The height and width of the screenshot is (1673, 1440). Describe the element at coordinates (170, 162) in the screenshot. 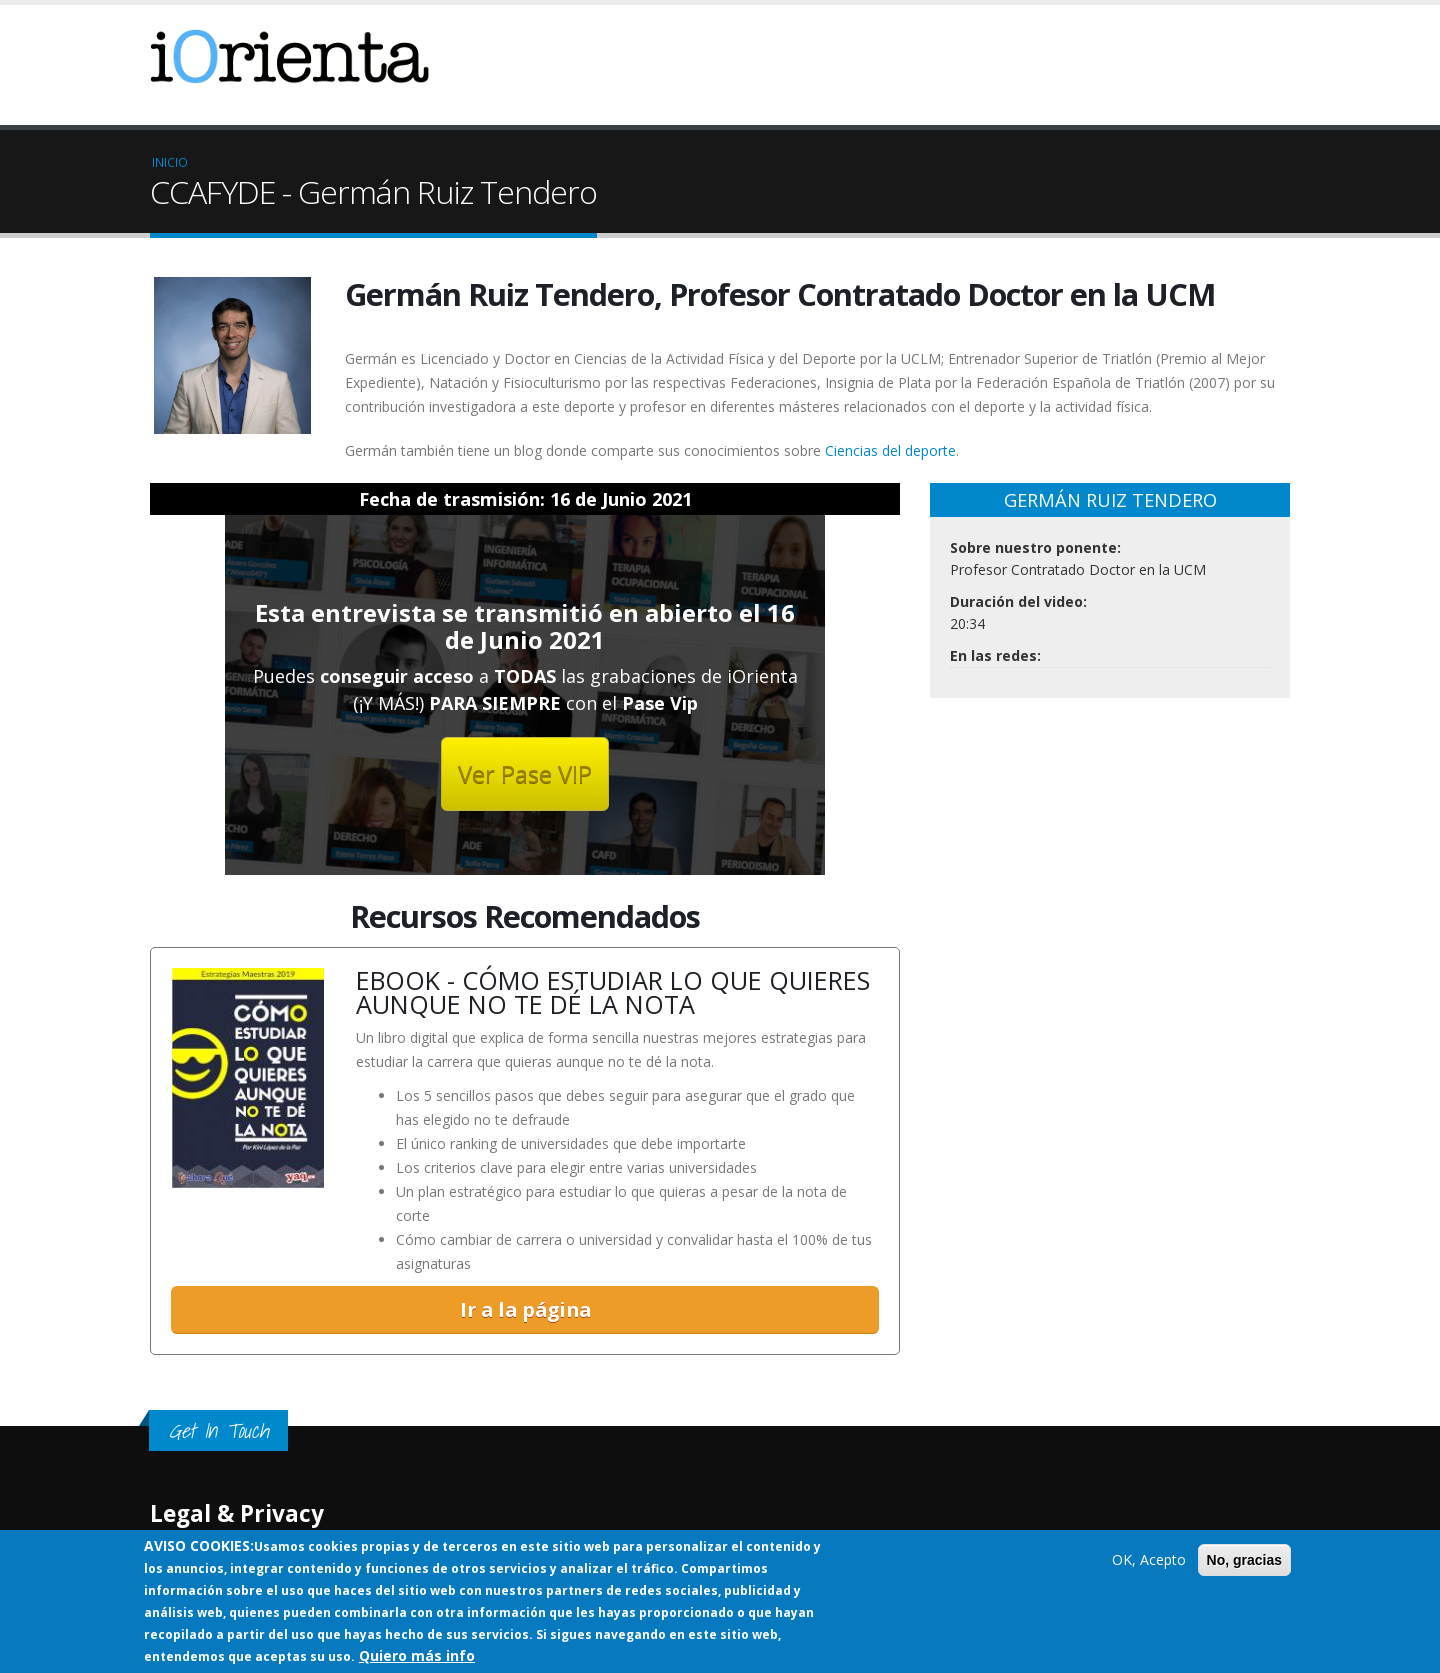

I see `Inicio` at that location.